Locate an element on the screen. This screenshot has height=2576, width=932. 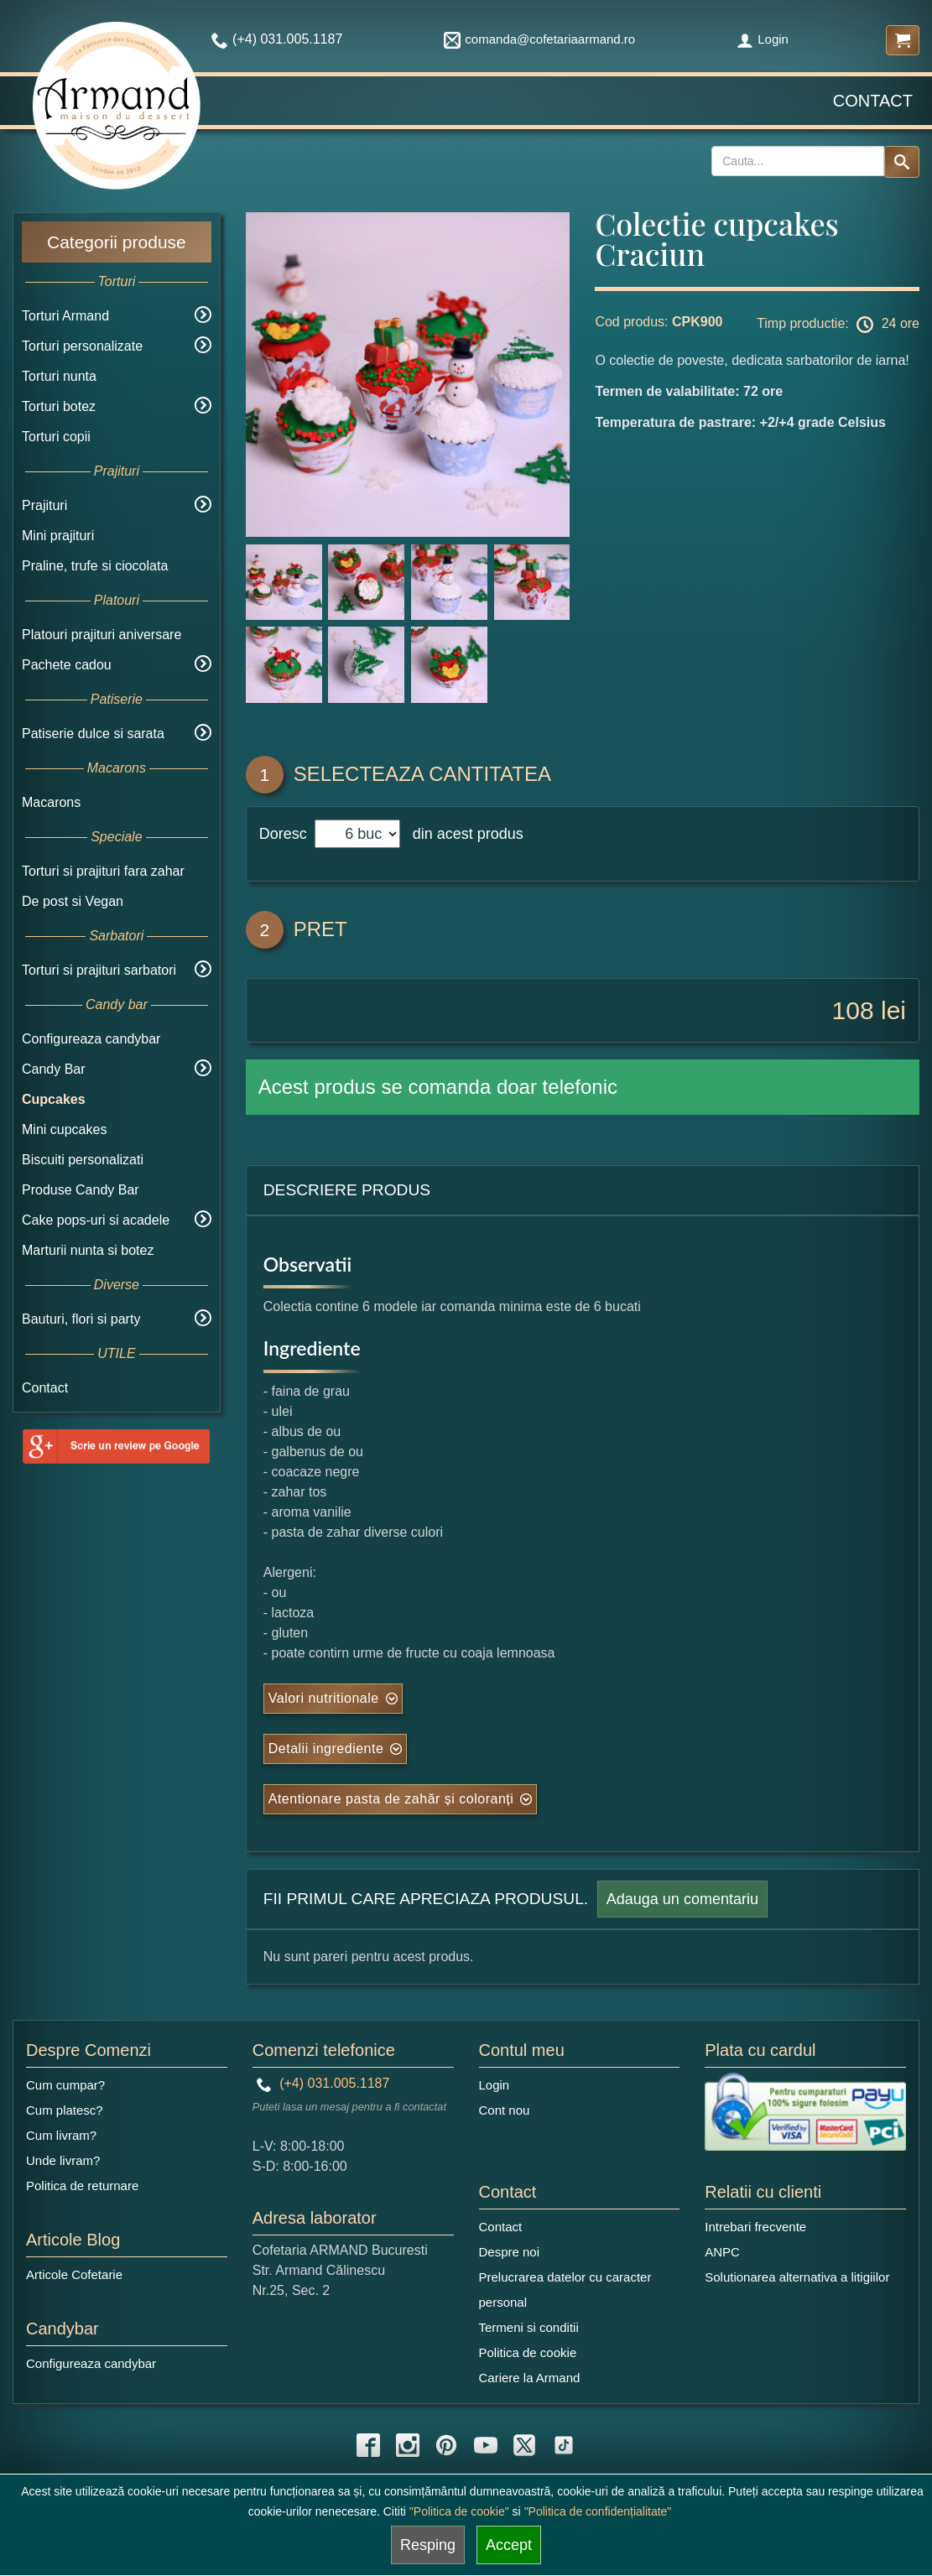
[tiktok icon] is located at coordinates (563, 2445).